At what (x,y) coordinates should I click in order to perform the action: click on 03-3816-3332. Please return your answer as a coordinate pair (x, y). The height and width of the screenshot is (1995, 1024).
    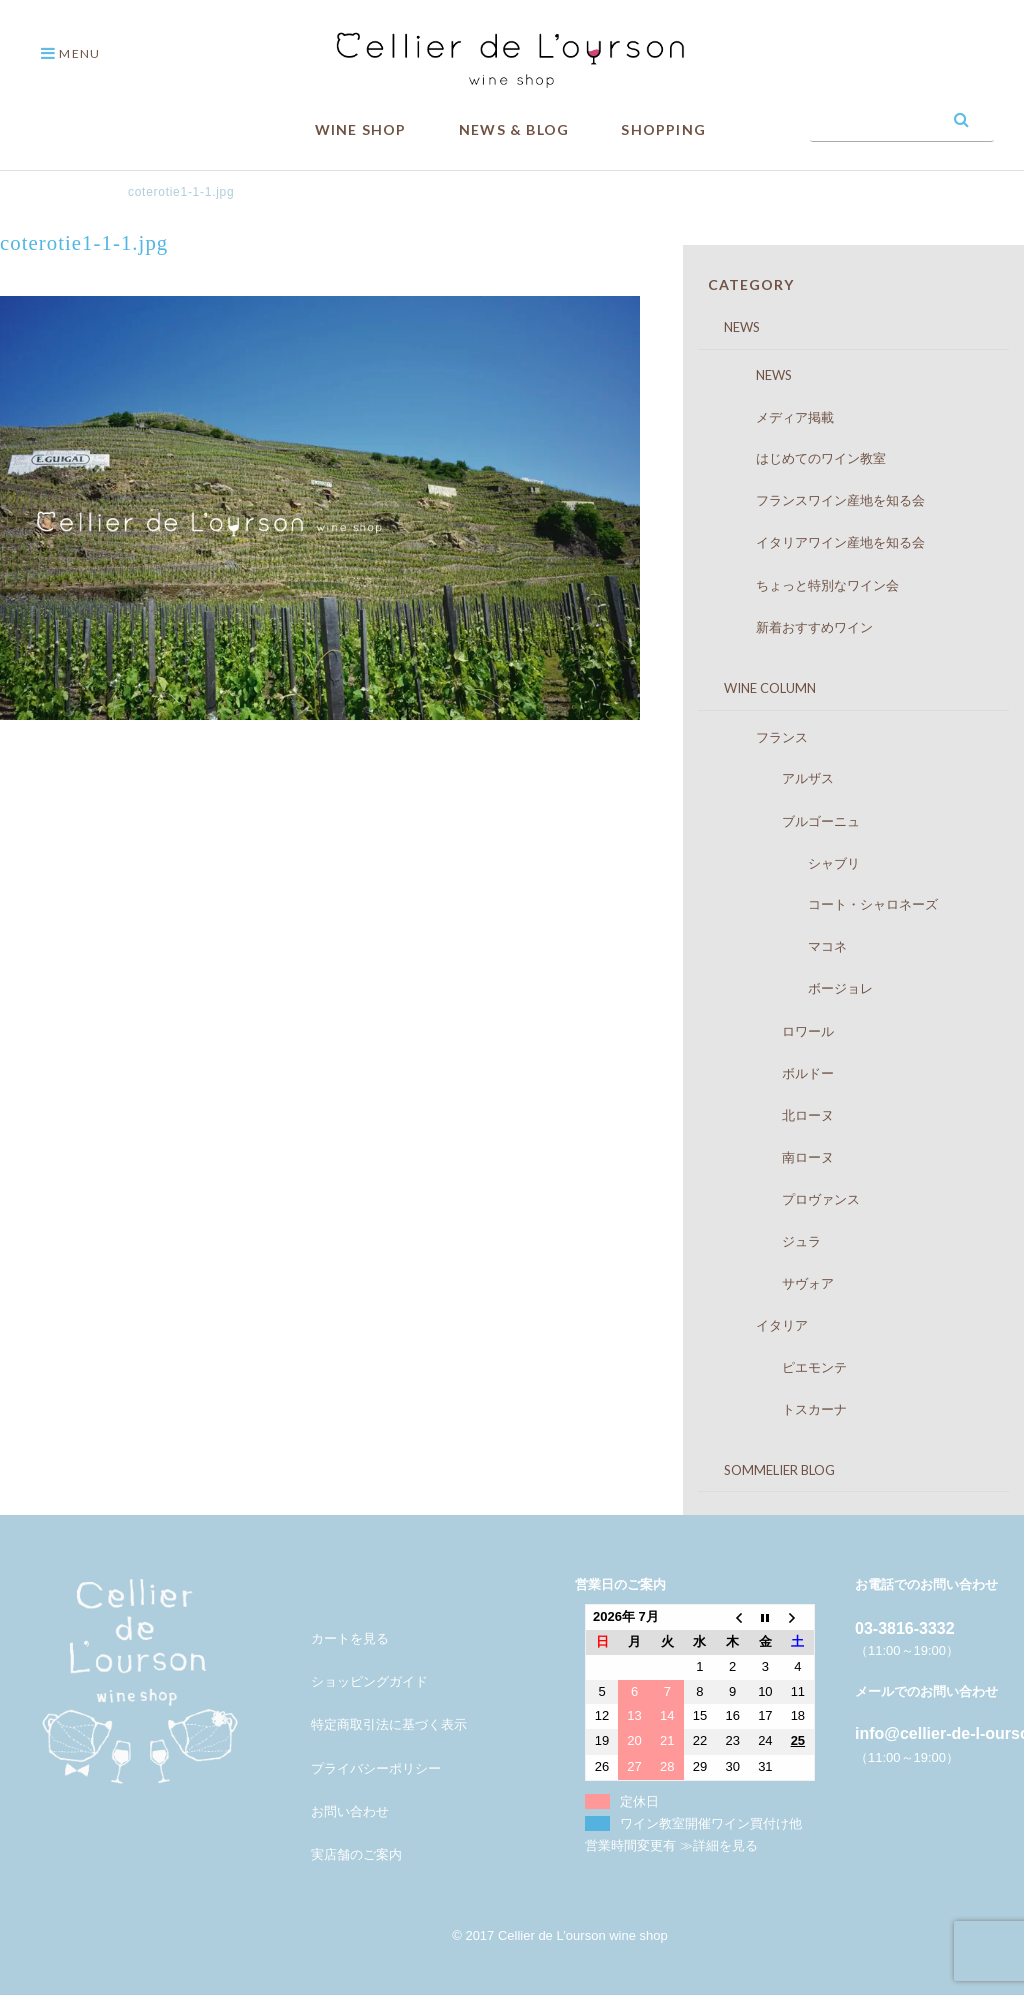
    Looking at the image, I should click on (905, 1628).